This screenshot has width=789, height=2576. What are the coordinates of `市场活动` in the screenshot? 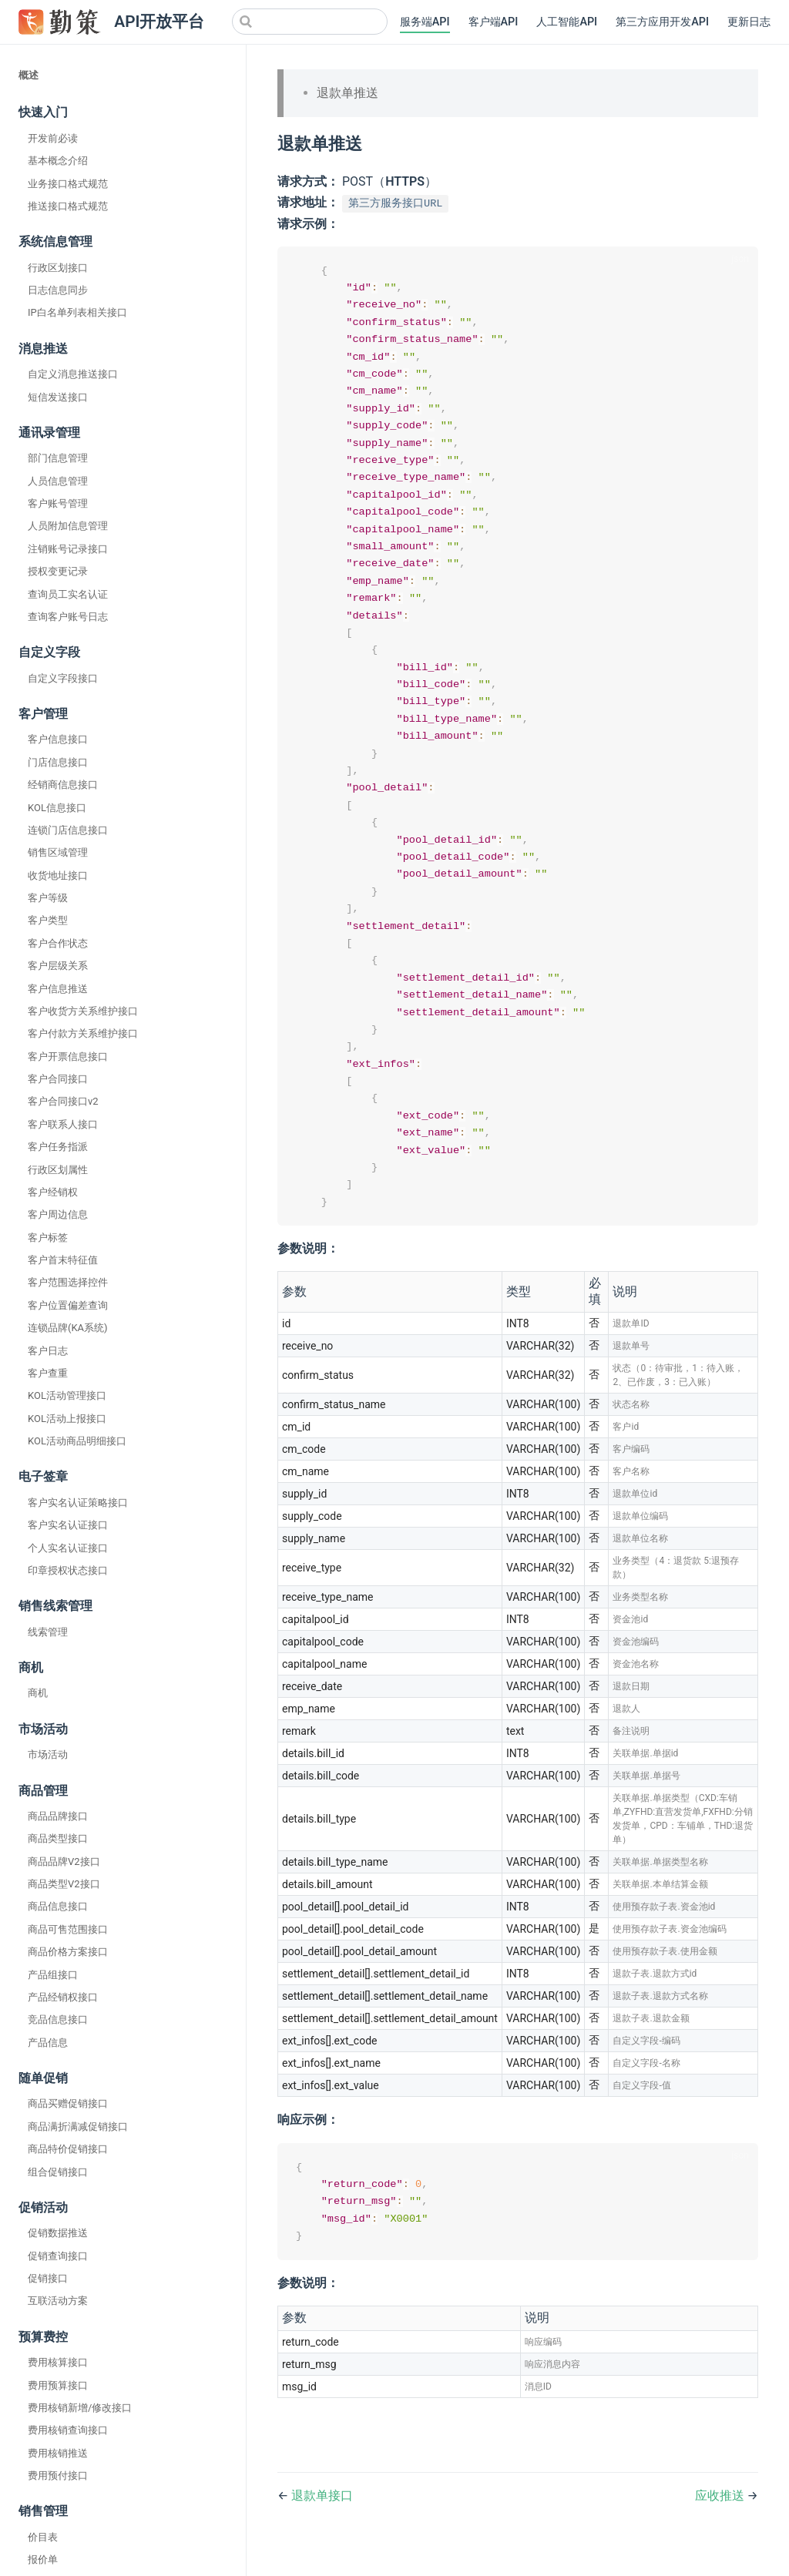 It's located at (48, 1754).